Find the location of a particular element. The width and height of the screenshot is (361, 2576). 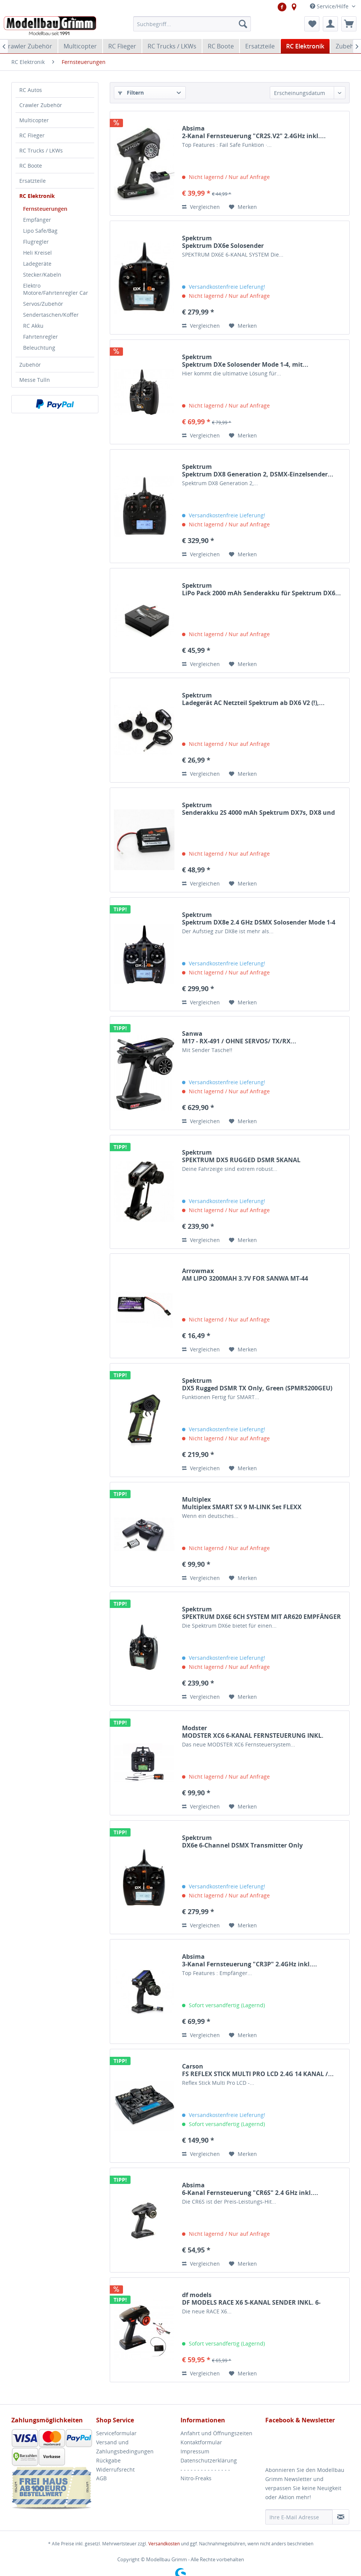

Multiplex Multiplex SMART SX 9 M-LINK Set FLEXX is located at coordinates (242, 1503).